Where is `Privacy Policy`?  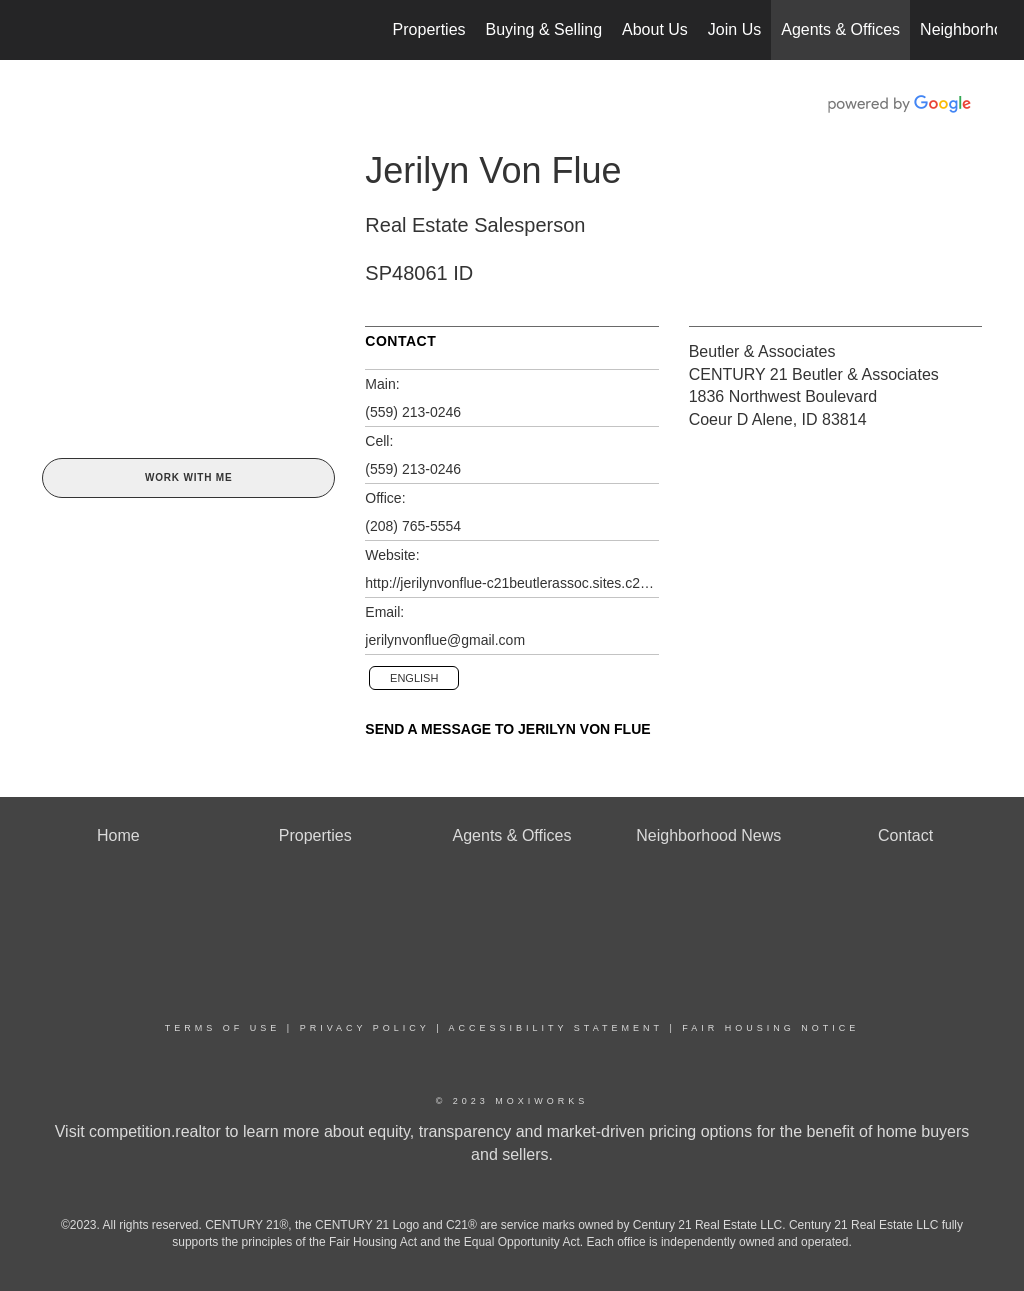 Privacy Policy is located at coordinates (365, 1028).